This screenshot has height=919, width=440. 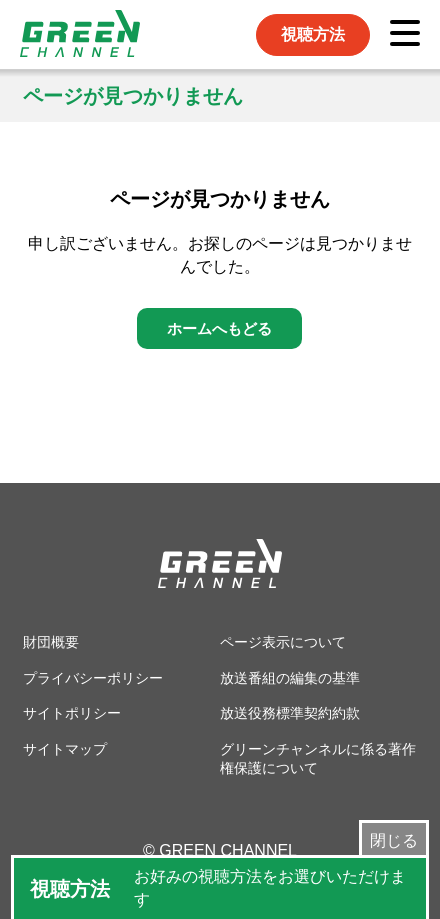 I want to click on サイトポリシー, so click(x=72, y=713).